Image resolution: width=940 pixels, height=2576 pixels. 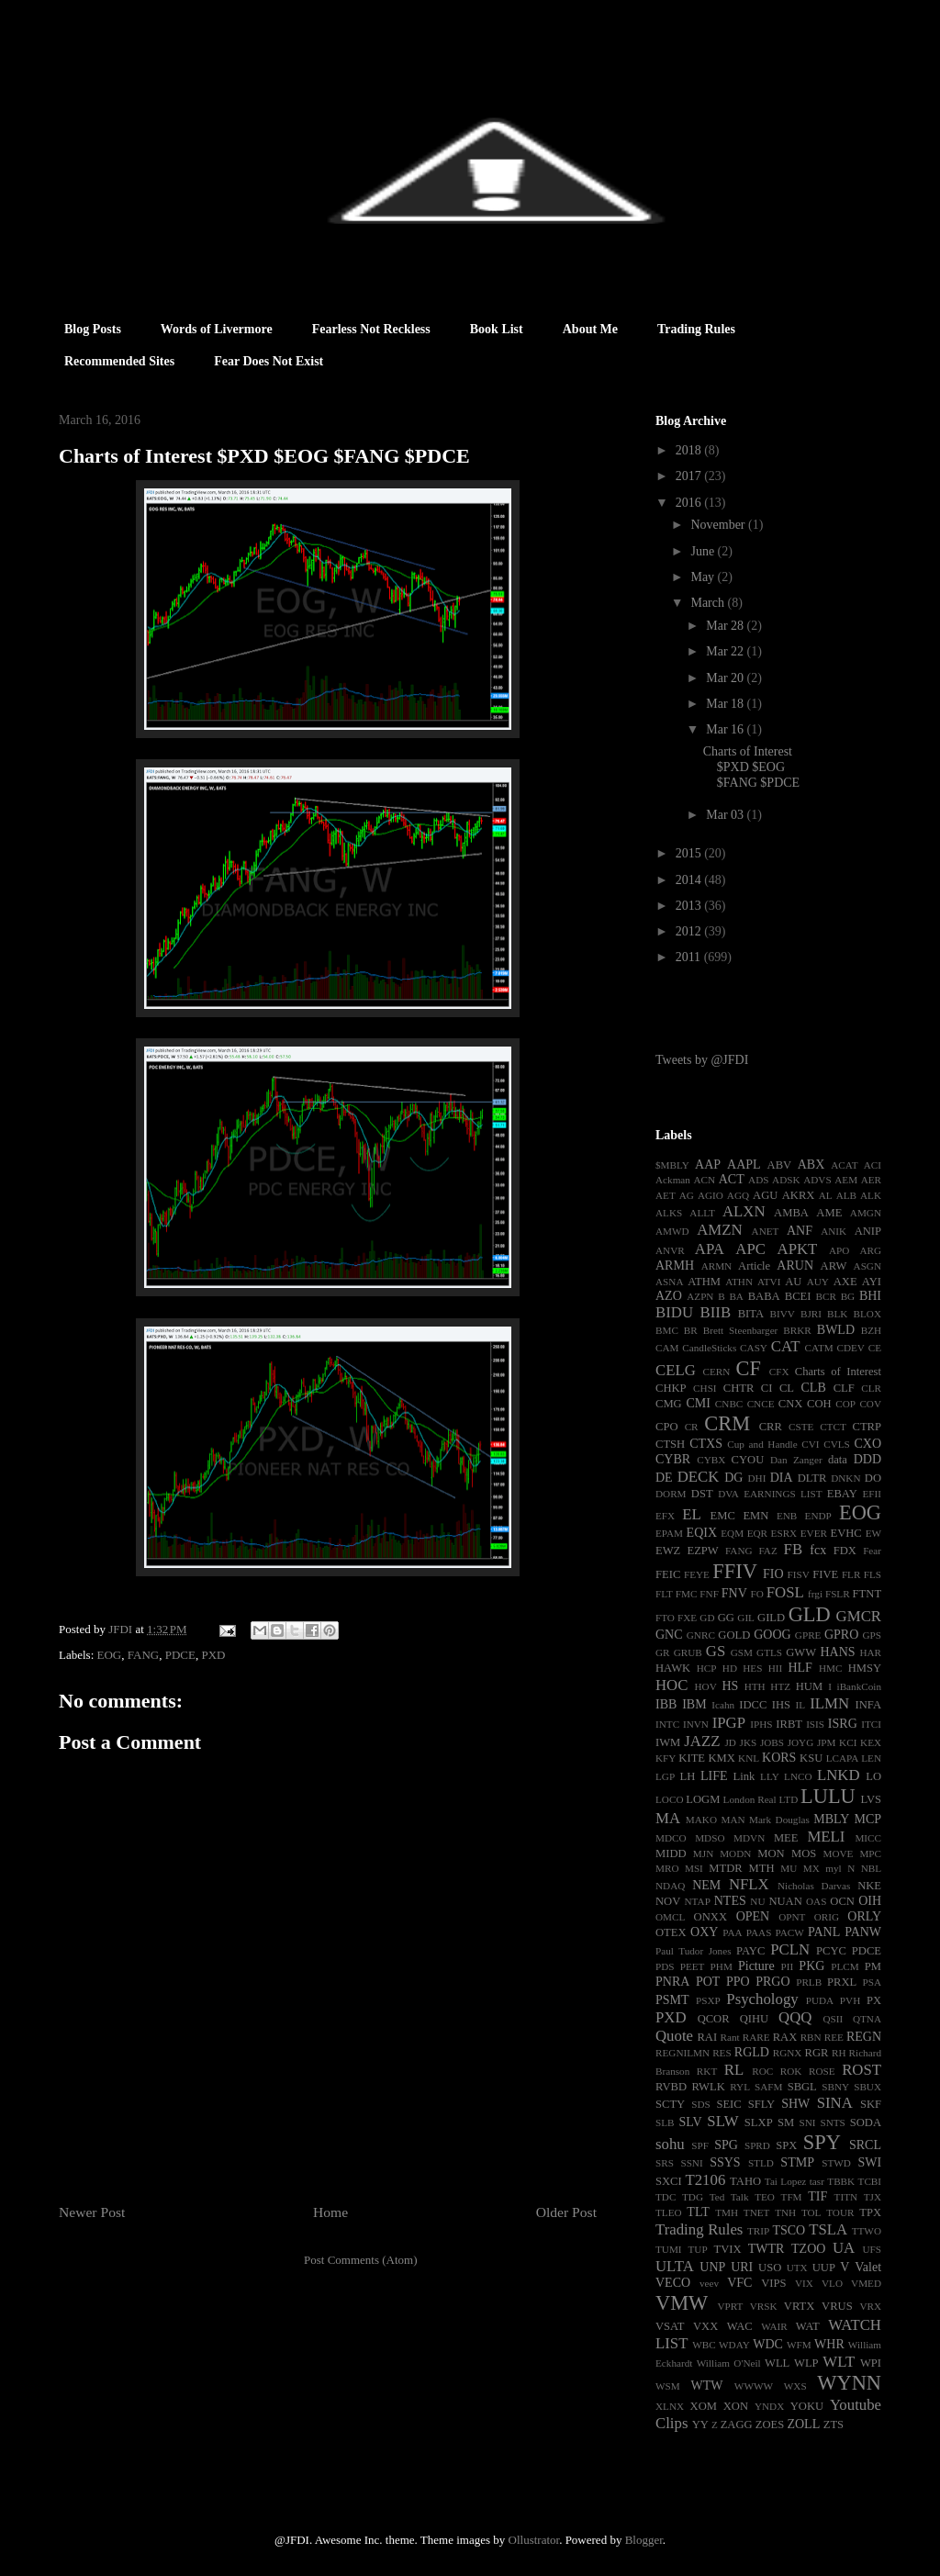 What do you see at coordinates (708, 603) in the screenshot?
I see `March` at bounding box center [708, 603].